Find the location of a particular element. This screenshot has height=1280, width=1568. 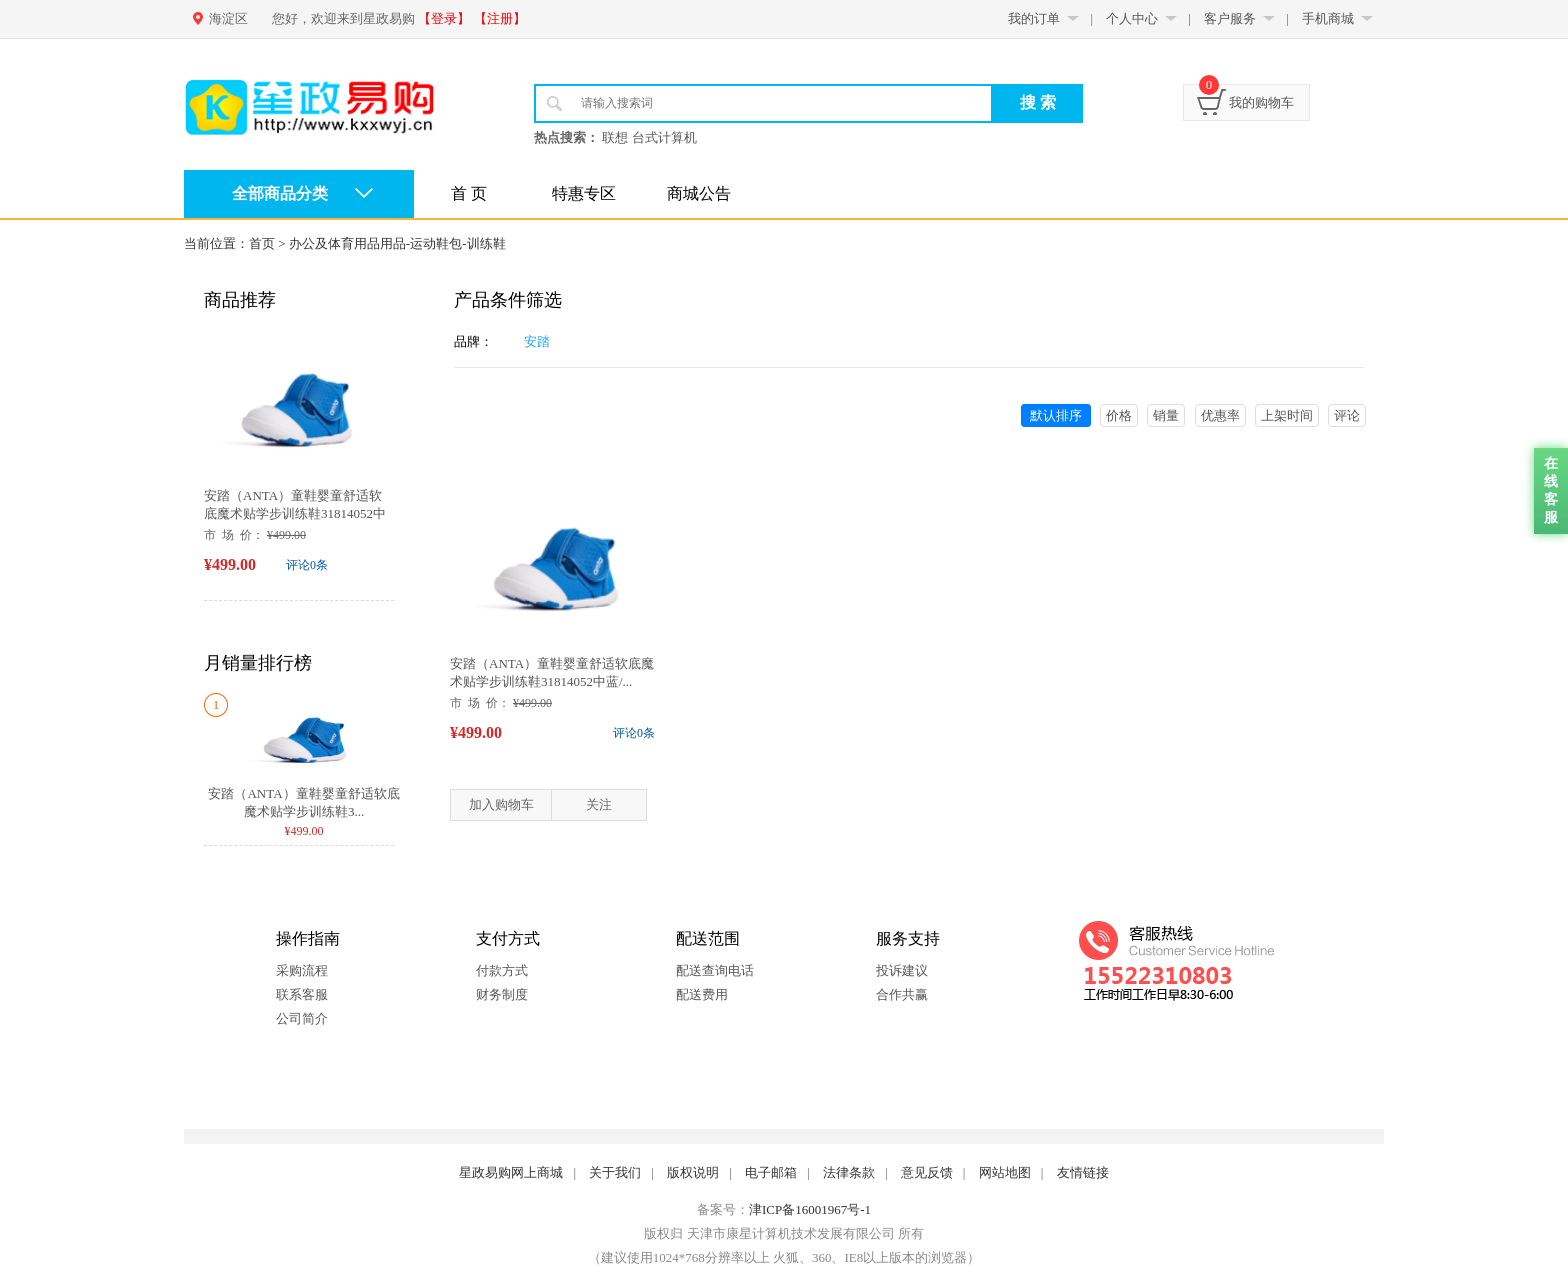

默认排序 is located at coordinates (1056, 415).